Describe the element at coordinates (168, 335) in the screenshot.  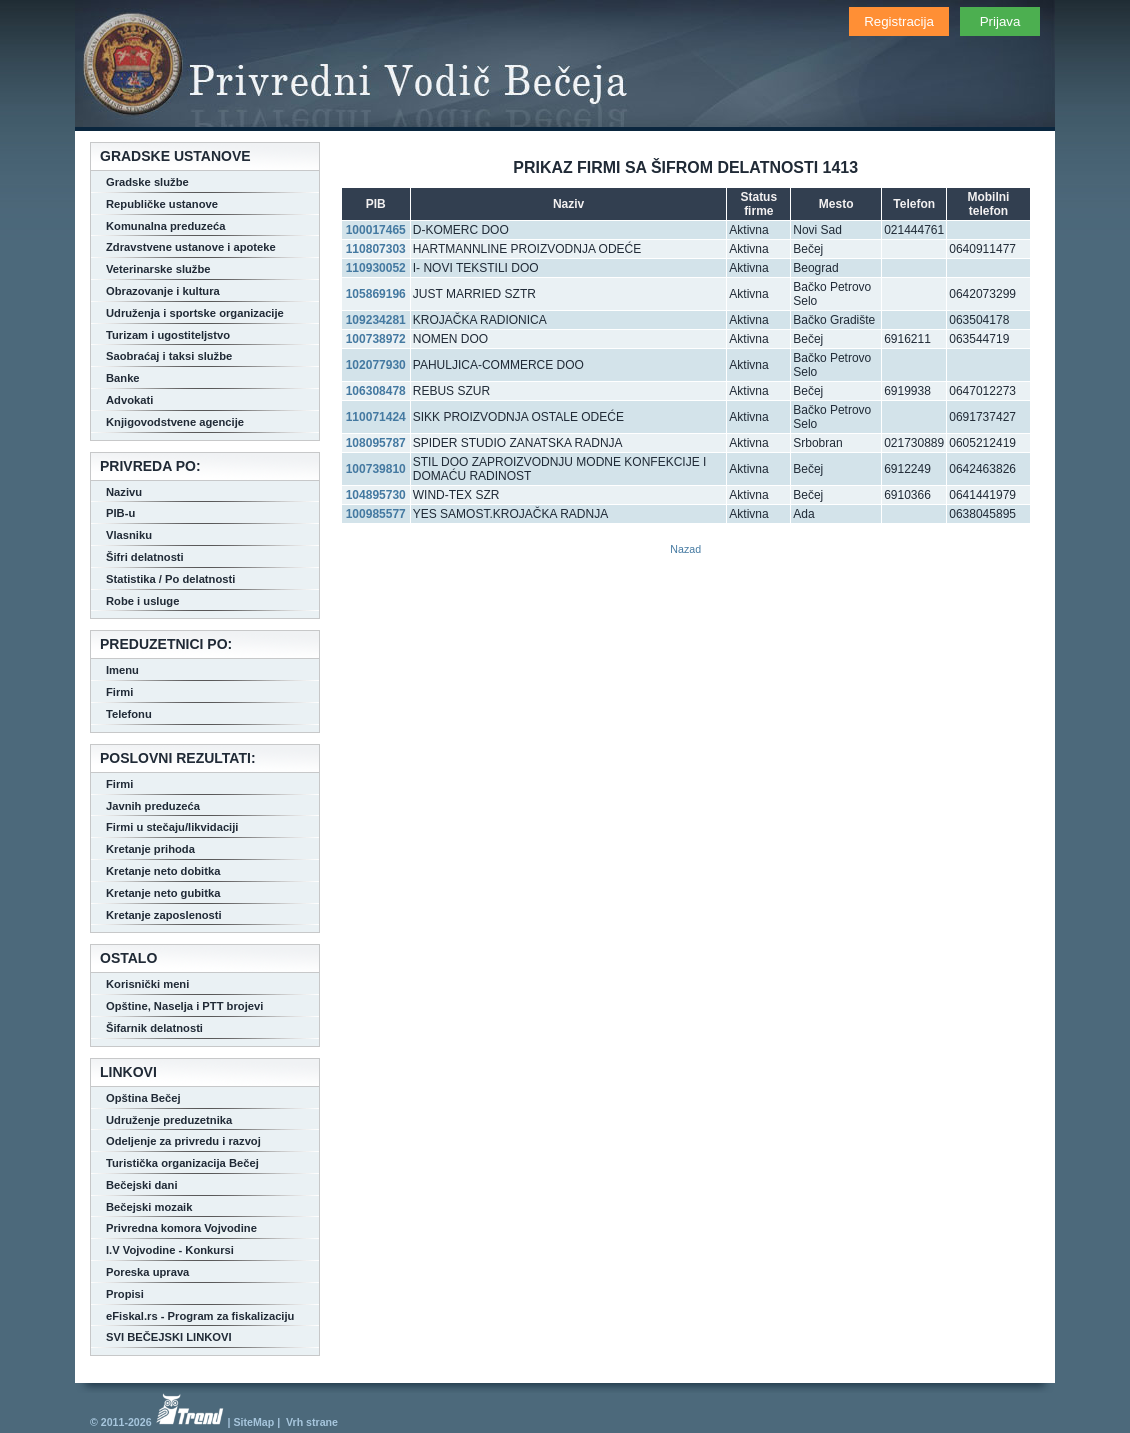
I see `Turizam i ugostiteljstvo` at that location.